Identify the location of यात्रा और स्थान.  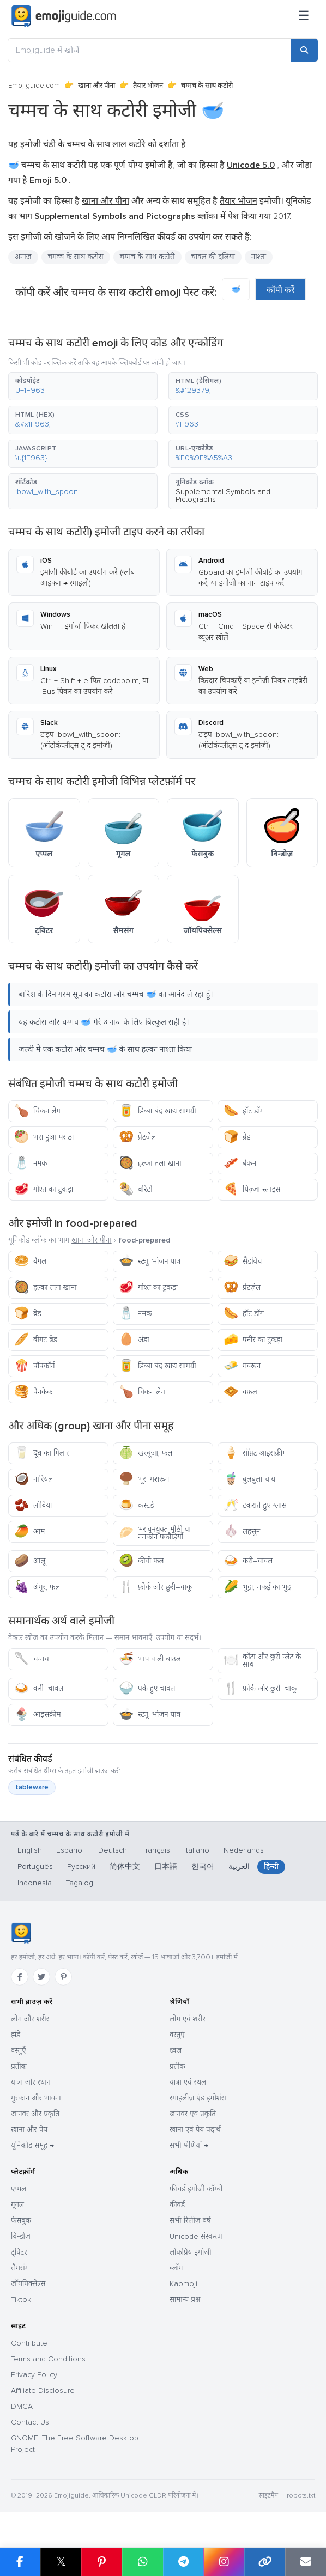
(31, 2082).